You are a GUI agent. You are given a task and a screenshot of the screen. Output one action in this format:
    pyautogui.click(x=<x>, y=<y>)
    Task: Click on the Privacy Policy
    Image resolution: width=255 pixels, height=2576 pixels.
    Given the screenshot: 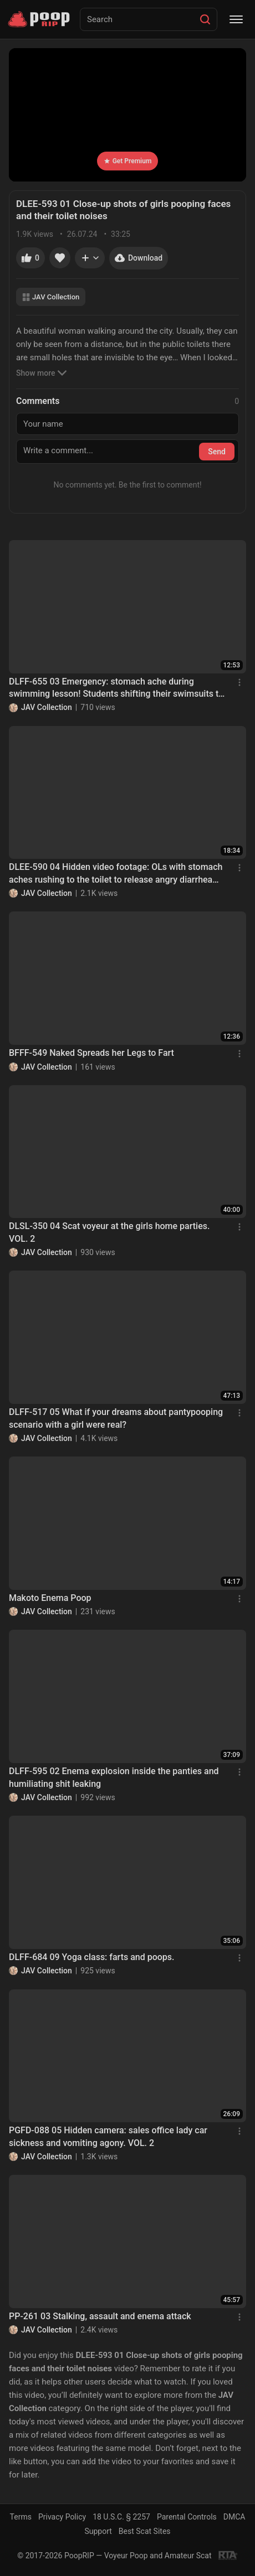 What is the action you would take?
    pyautogui.click(x=62, y=2516)
    